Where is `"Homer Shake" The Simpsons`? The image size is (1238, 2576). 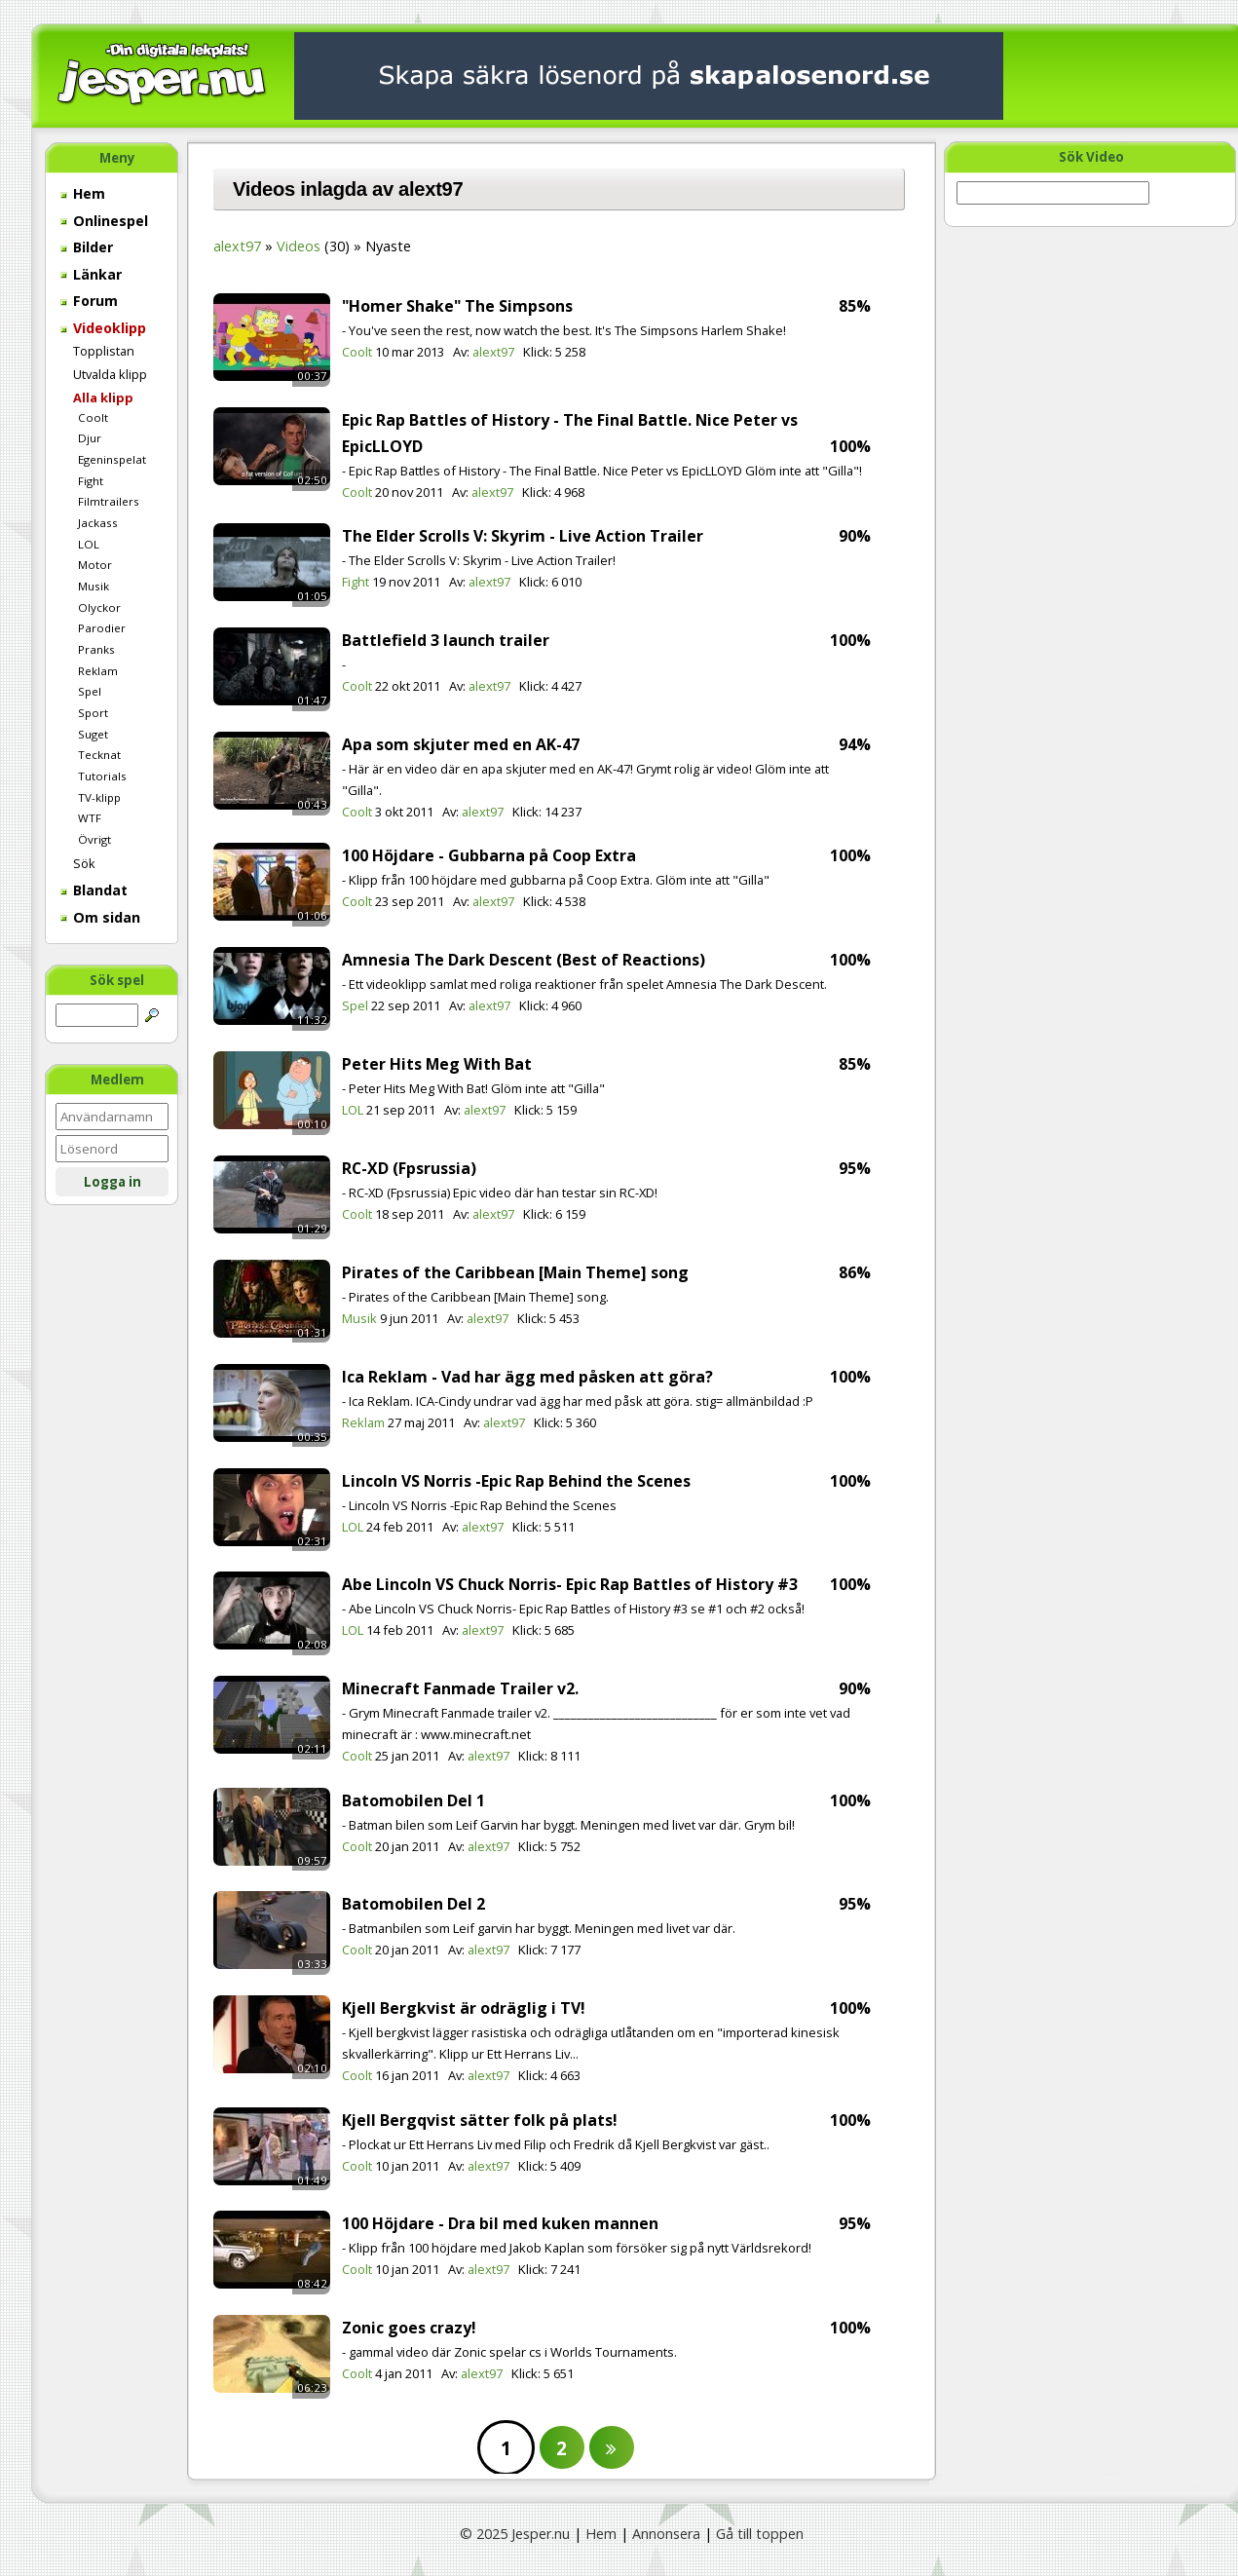
"Homer Shake" The Simpsons is located at coordinates (457, 306).